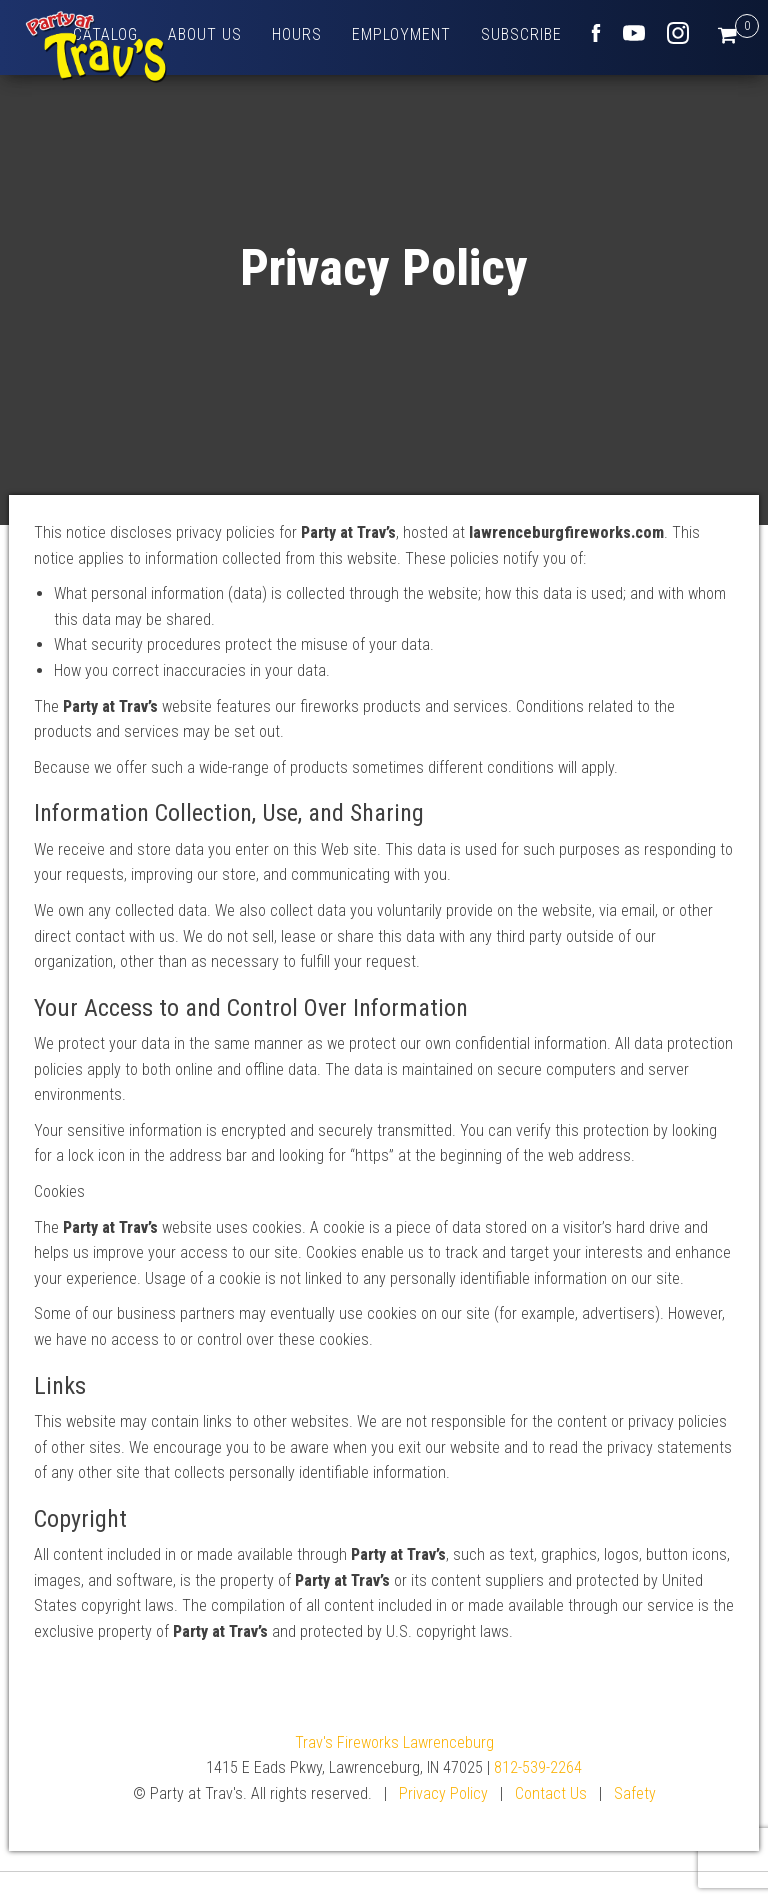  What do you see at coordinates (521, 34) in the screenshot?
I see `Subscribe` at bounding box center [521, 34].